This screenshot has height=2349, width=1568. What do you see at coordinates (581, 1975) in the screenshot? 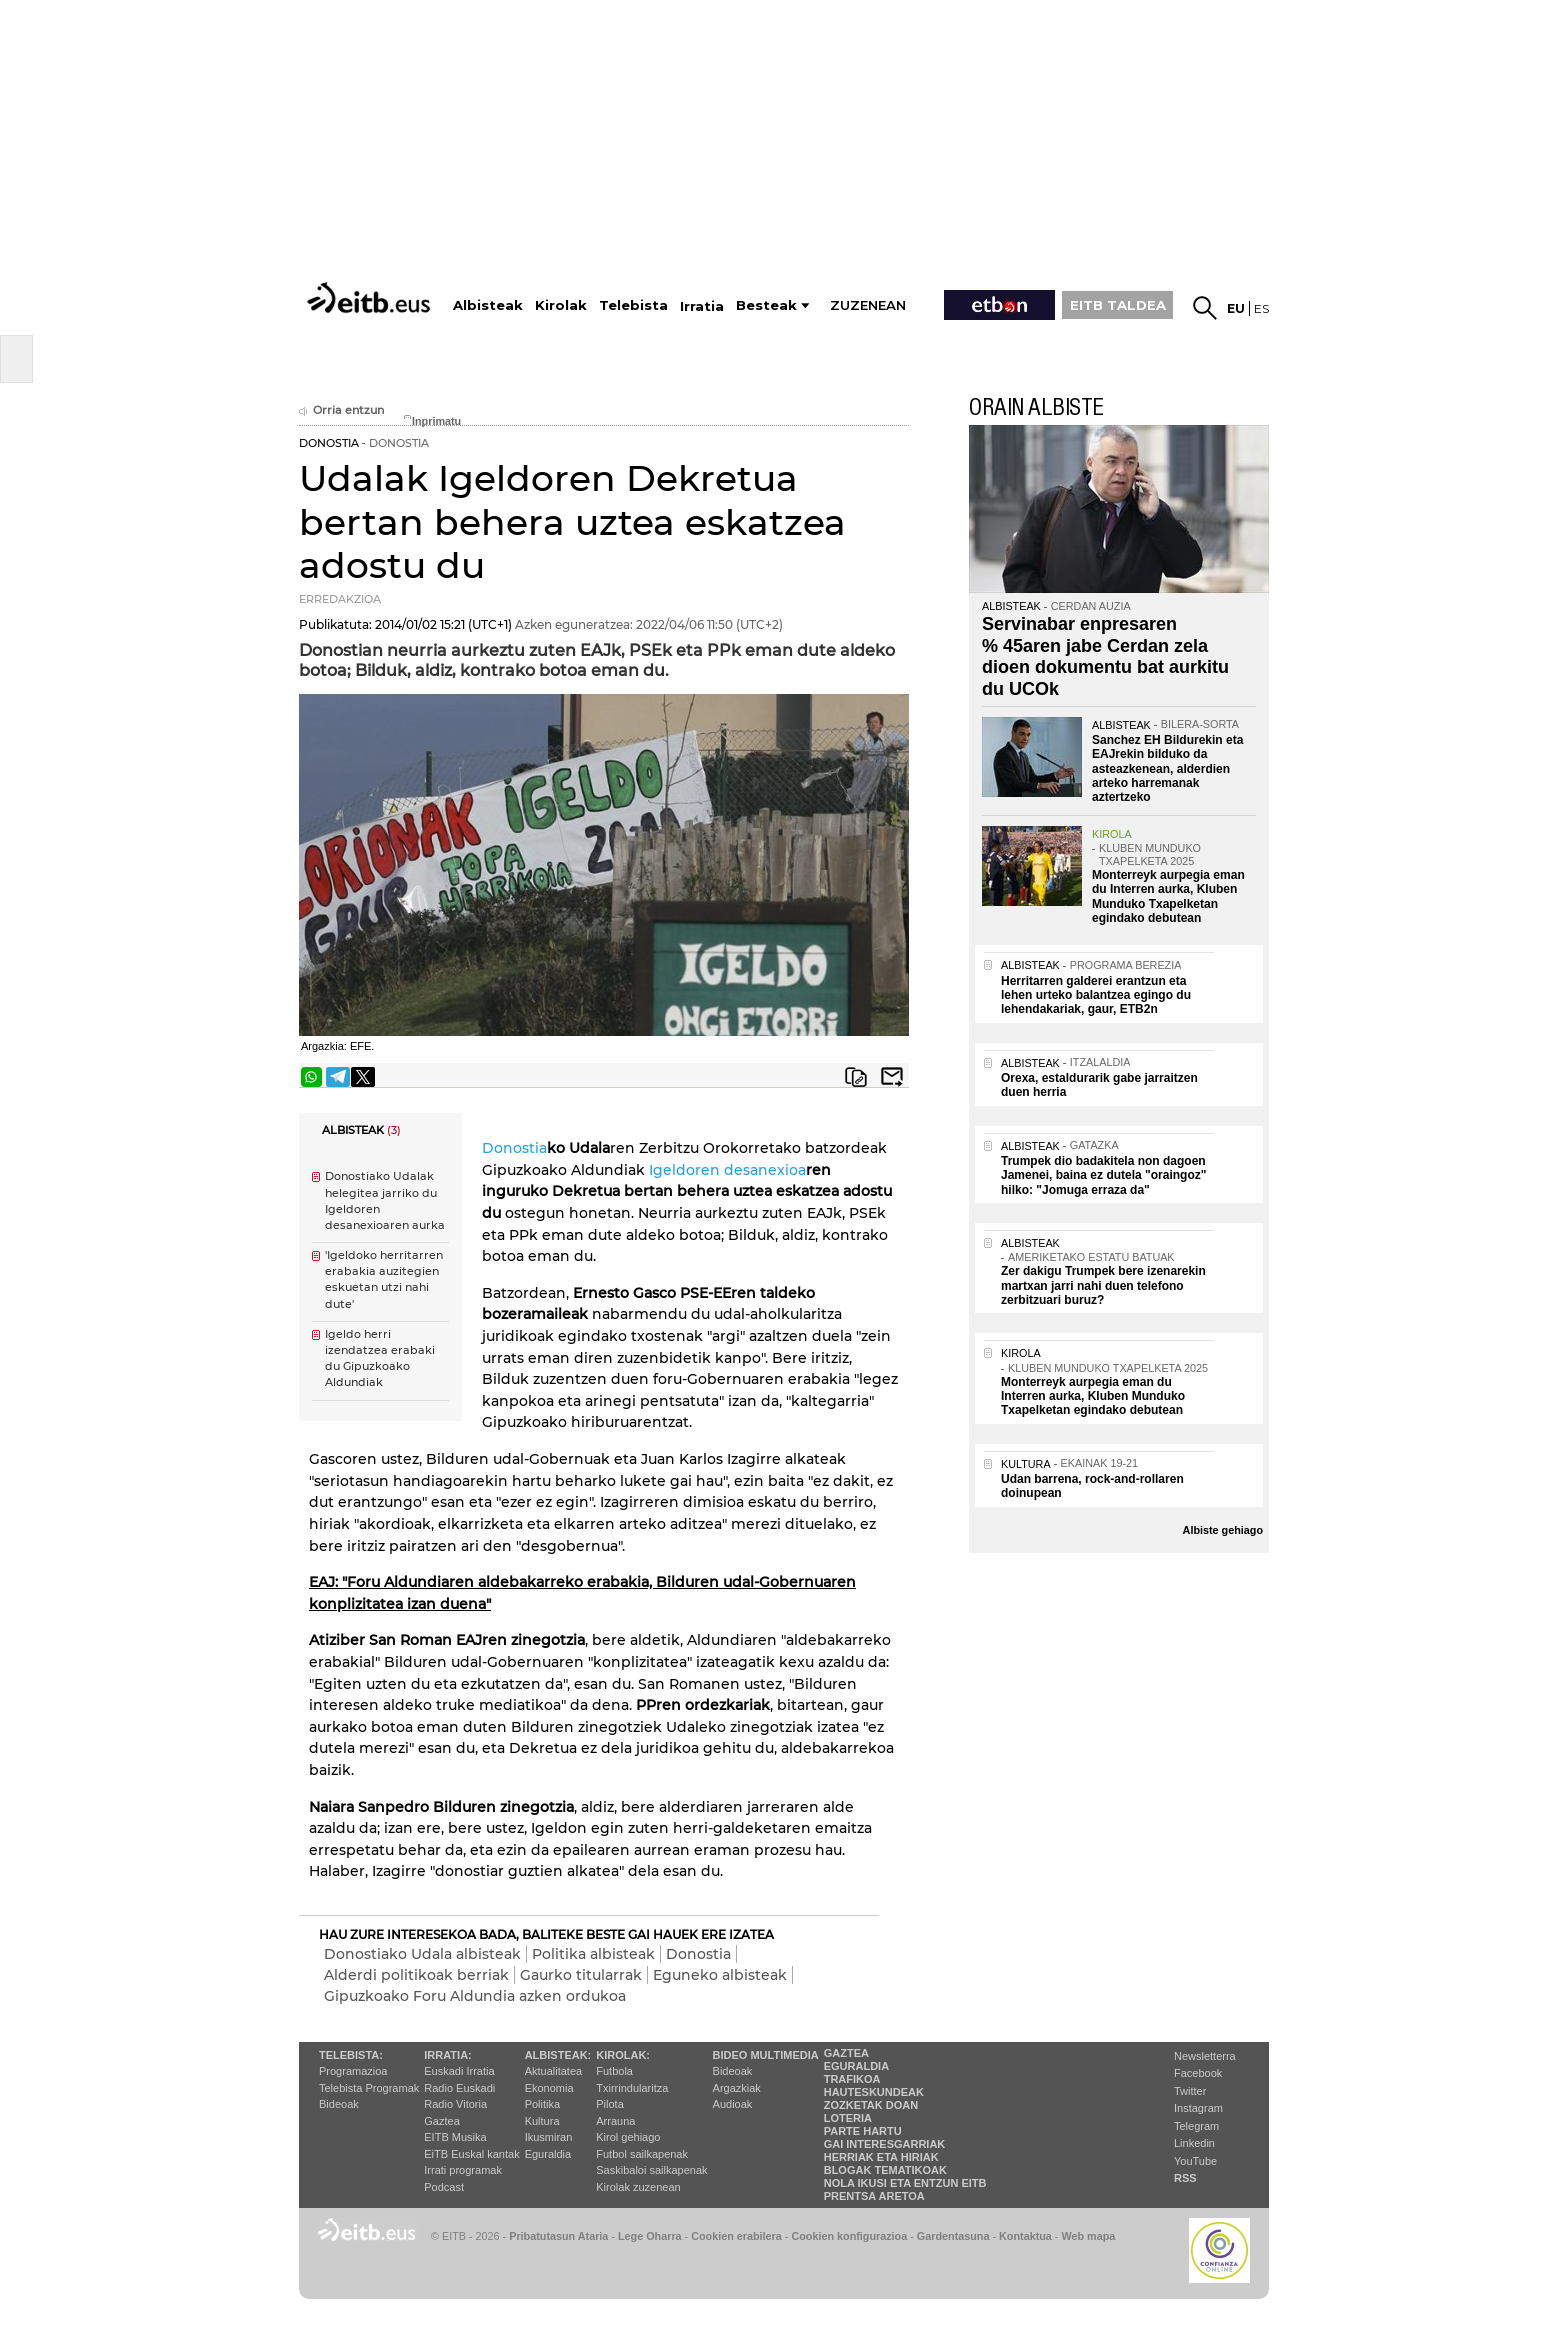
I see `Gaurko titularrak` at bounding box center [581, 1975].